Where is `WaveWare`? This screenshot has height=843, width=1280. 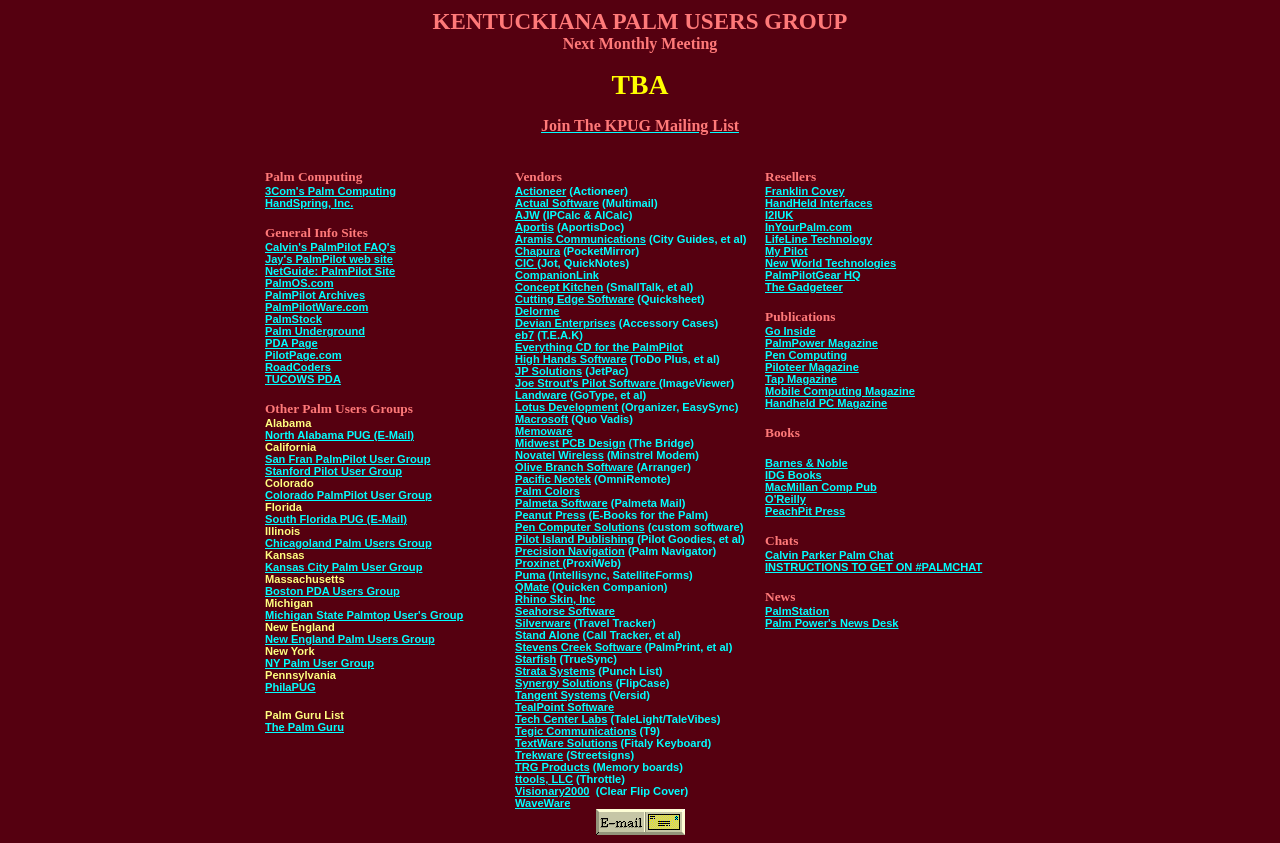
WaveWare is located at coordinates (542, 803).